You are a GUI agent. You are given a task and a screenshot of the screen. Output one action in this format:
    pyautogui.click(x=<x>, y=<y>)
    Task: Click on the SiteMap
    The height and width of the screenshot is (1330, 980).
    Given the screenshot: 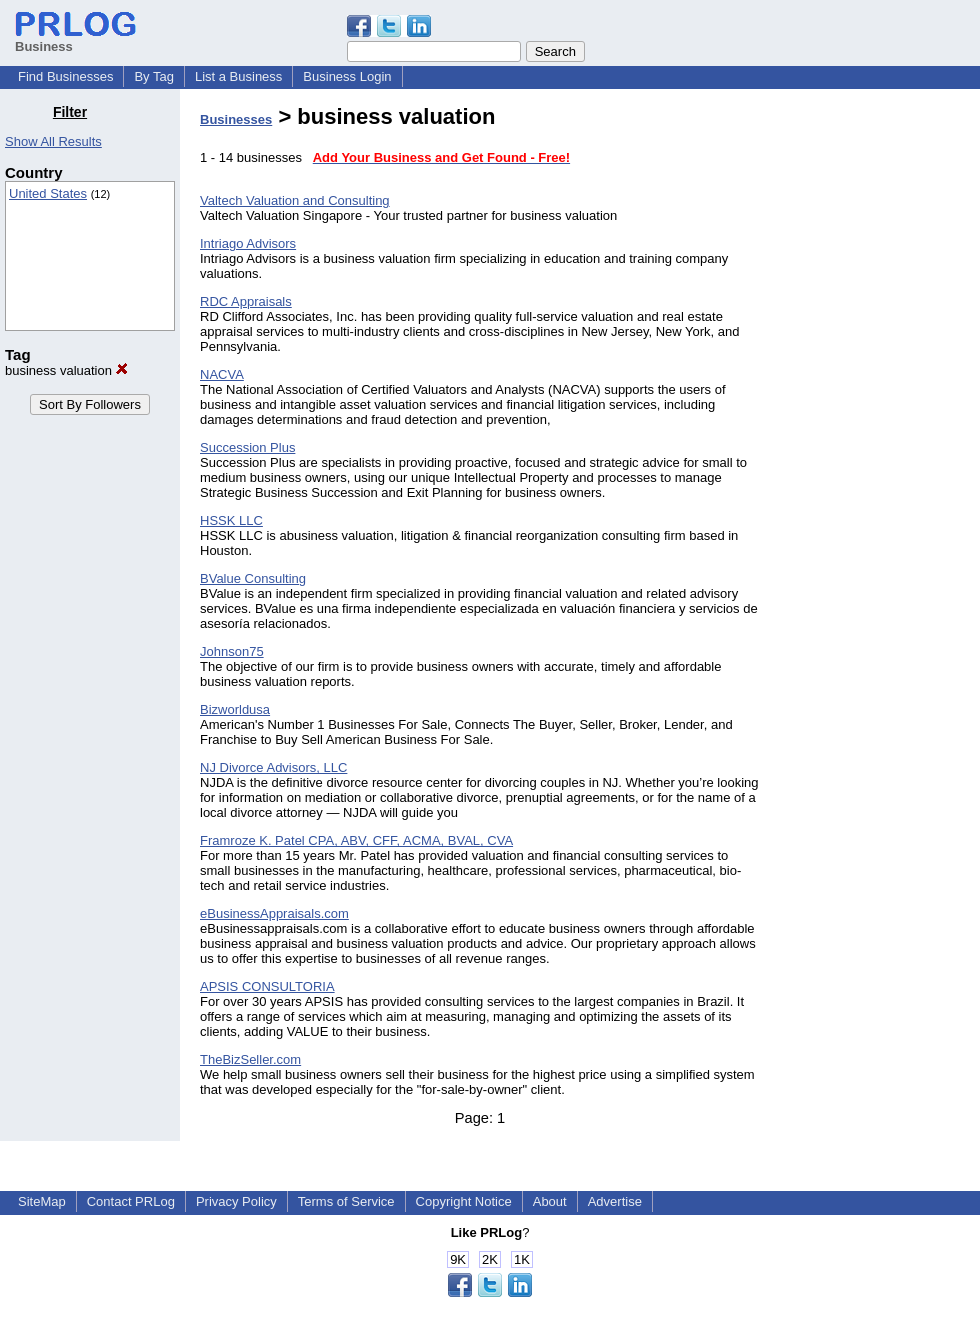 What is the action you would take?
    pyautogui.click(x=42, y=1201)
    